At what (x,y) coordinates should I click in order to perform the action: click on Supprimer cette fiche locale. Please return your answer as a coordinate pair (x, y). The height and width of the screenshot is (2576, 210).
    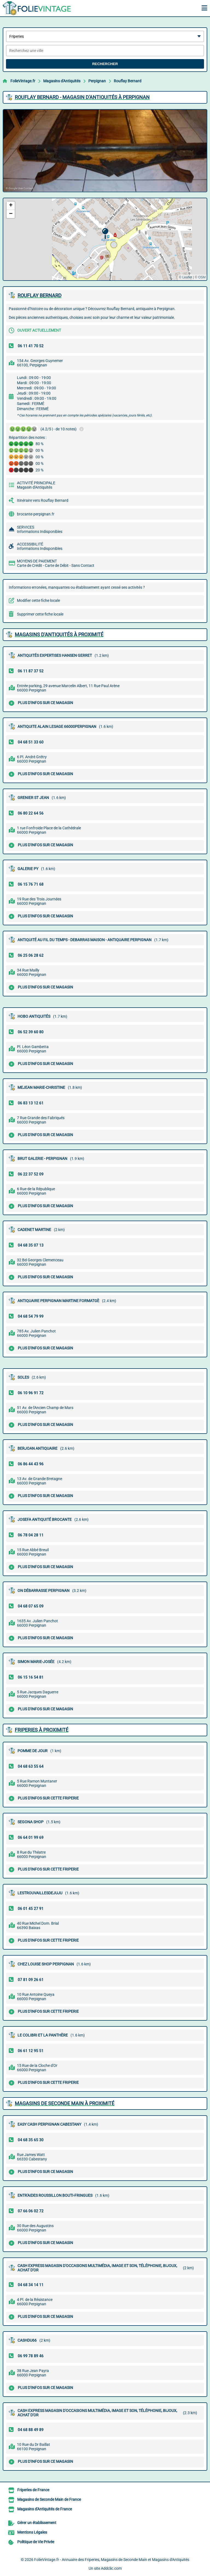
    Looking at the image, I should click on (40, 614).